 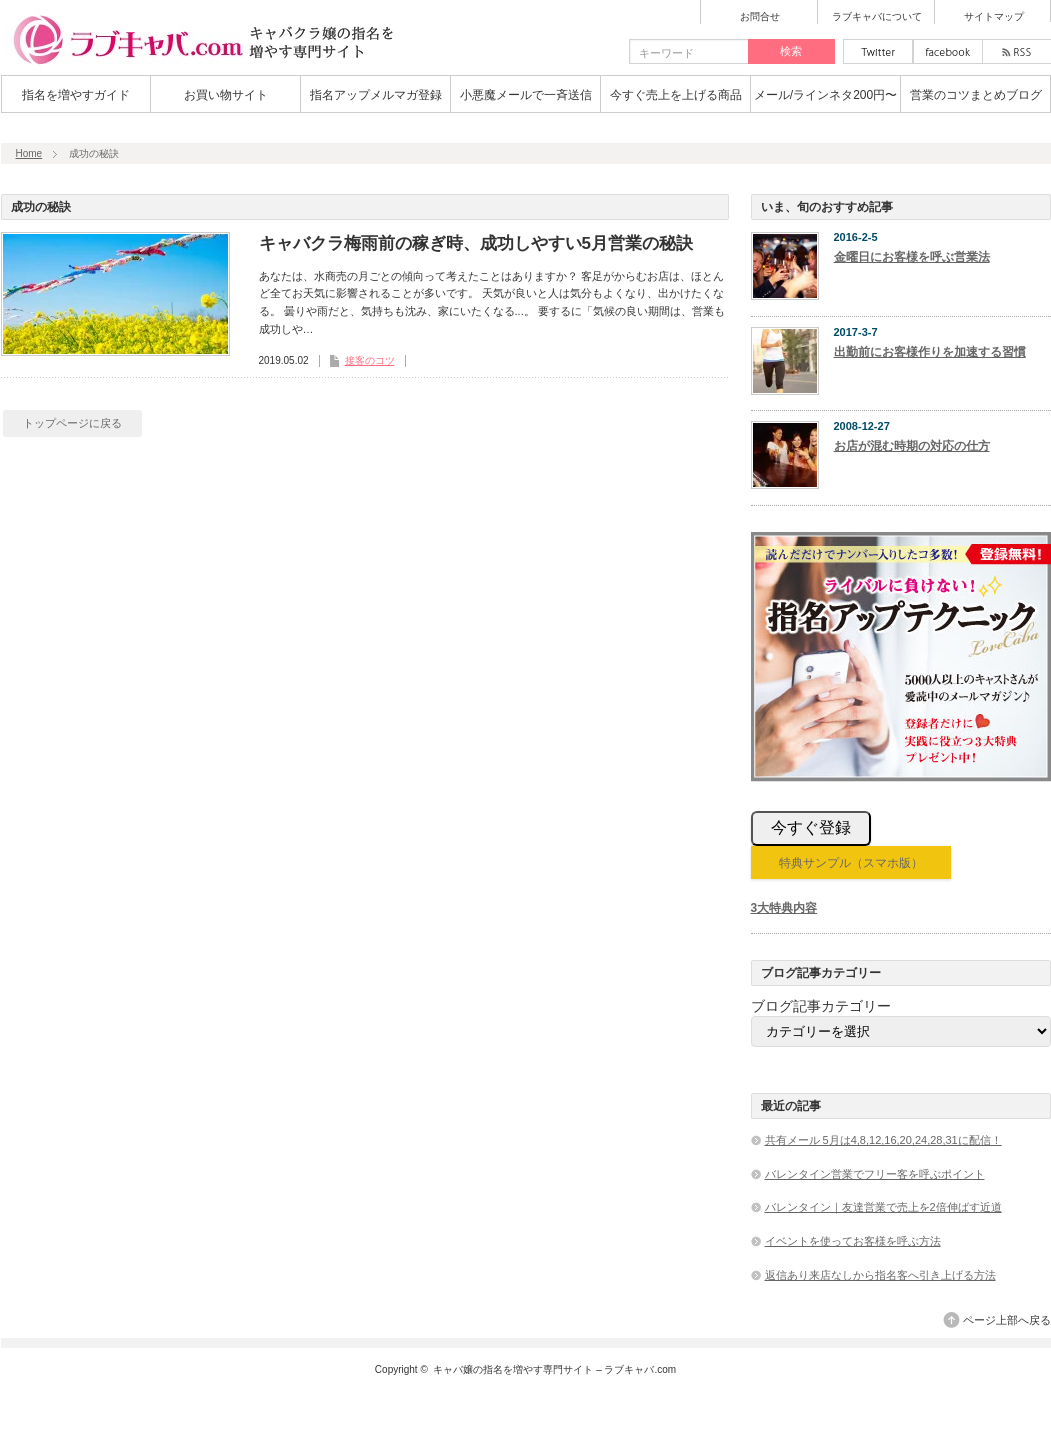 What do you see at coordinates (853, 1241) in the screenshot?
I see `イベントを使ってお客様を呼ぶ方法` at bounding box center [853, 1241].